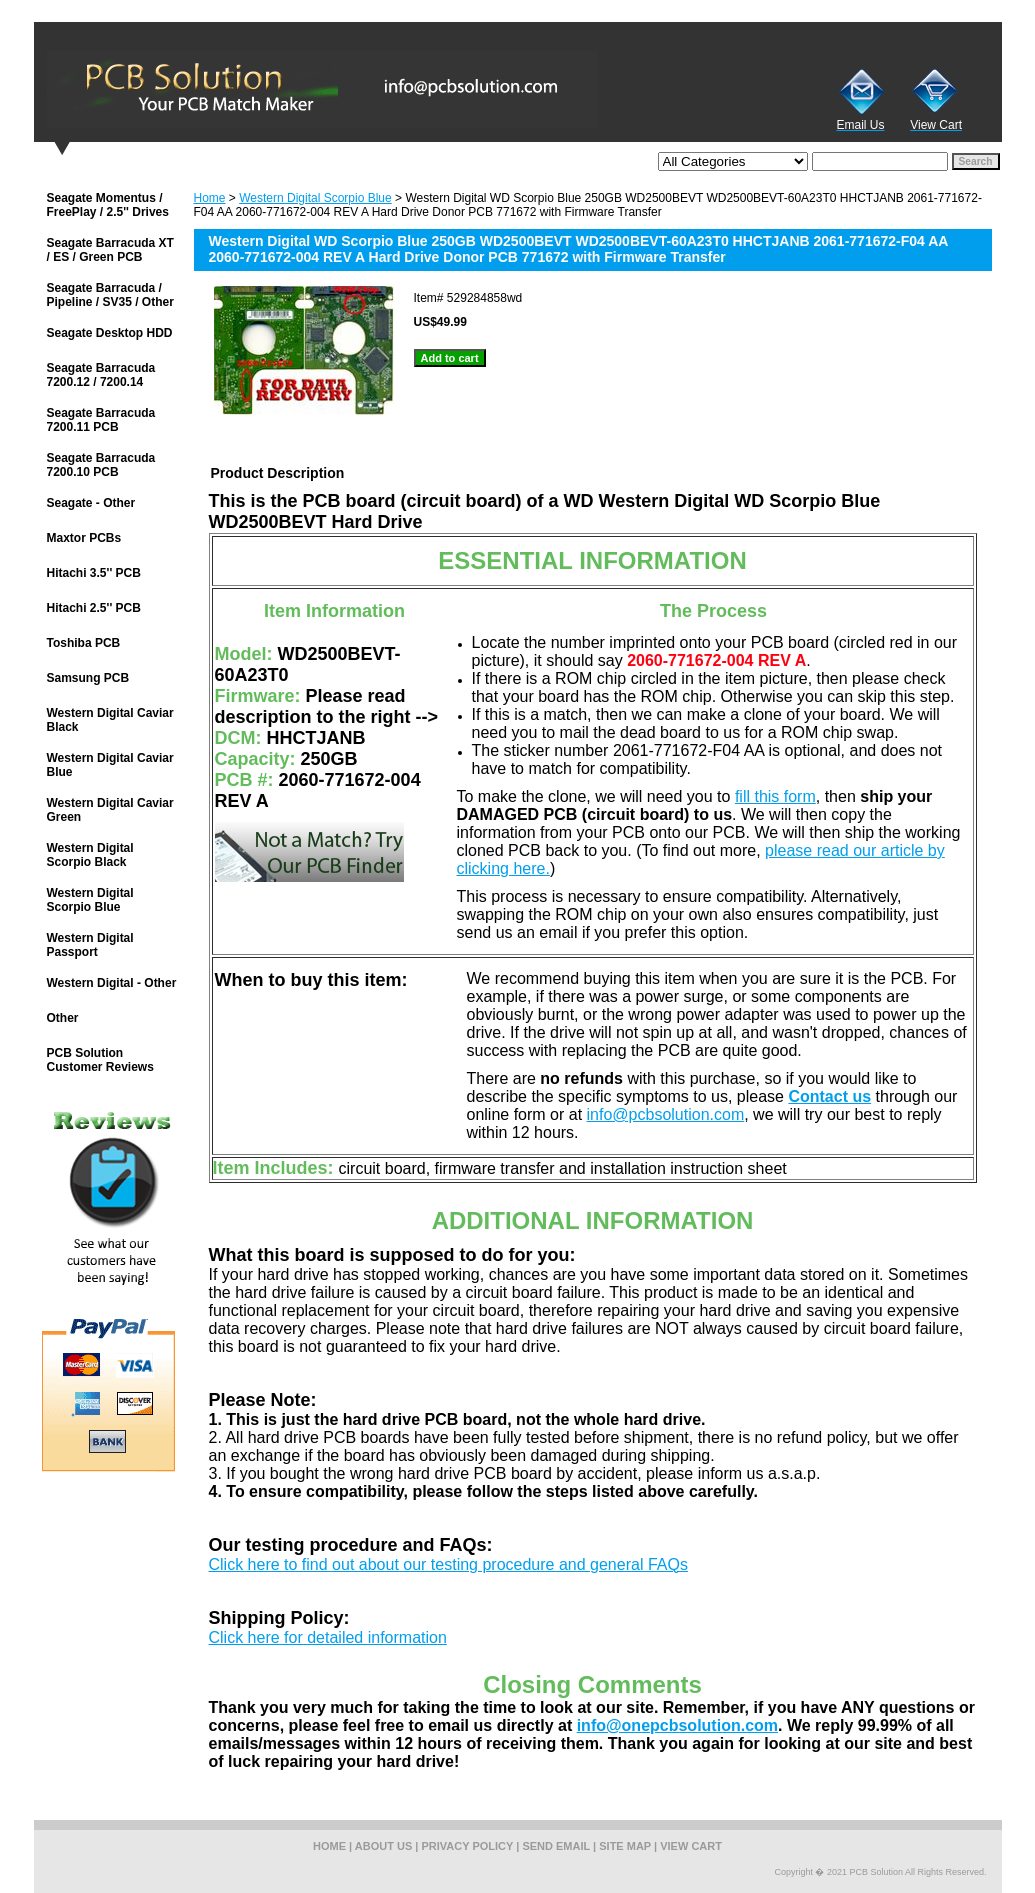 The height and width of the screenshot is (1893, 1035). What do you see at coordinates (691, 1846) in the screenshot?
I see `view cart` at bounding box center [691, 1846].